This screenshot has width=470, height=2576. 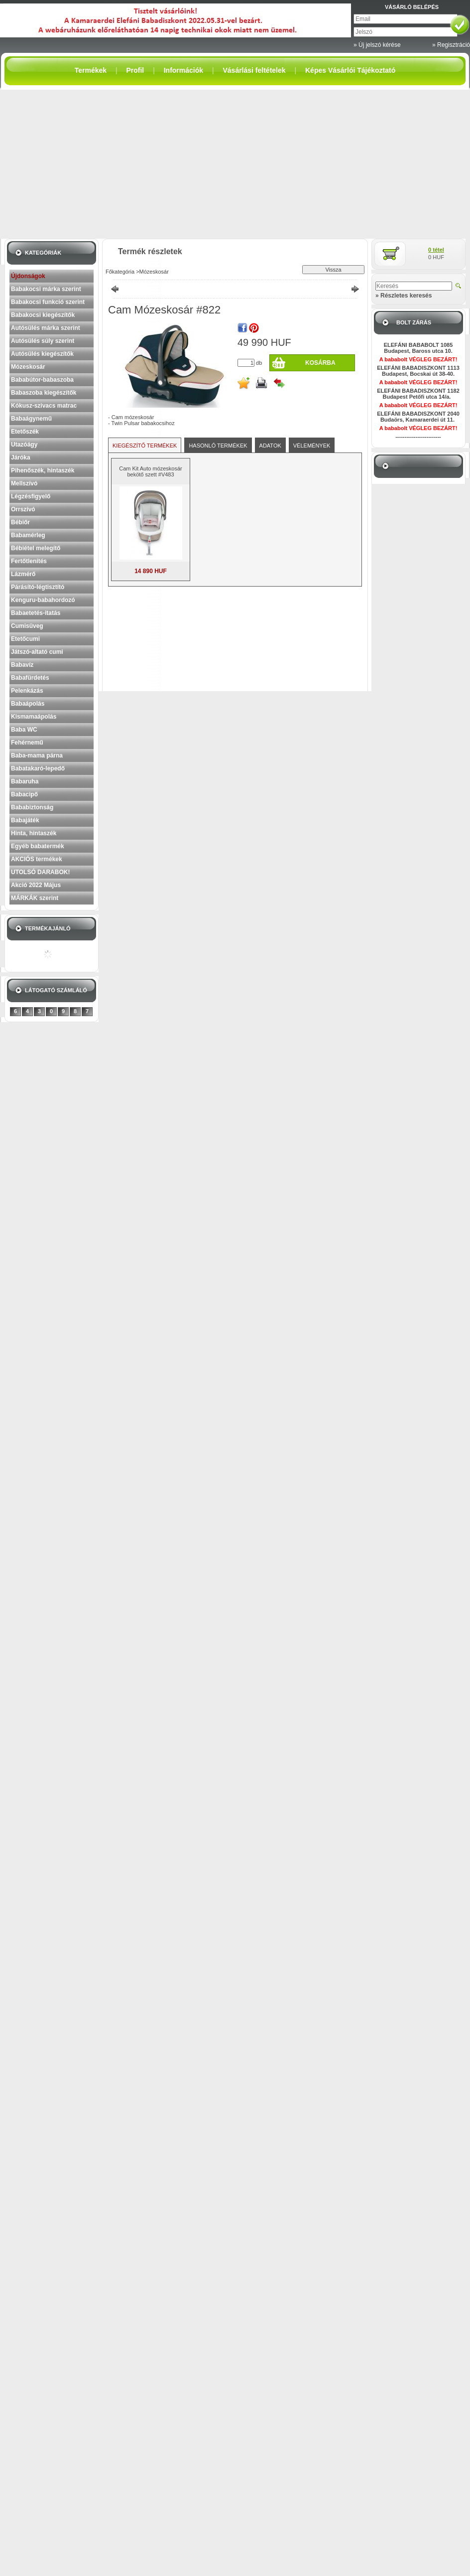 What do you see at coordinates (29, 561) in the screenshot?
I see `Fertőtlenítés` at bounding box center [29, 561].